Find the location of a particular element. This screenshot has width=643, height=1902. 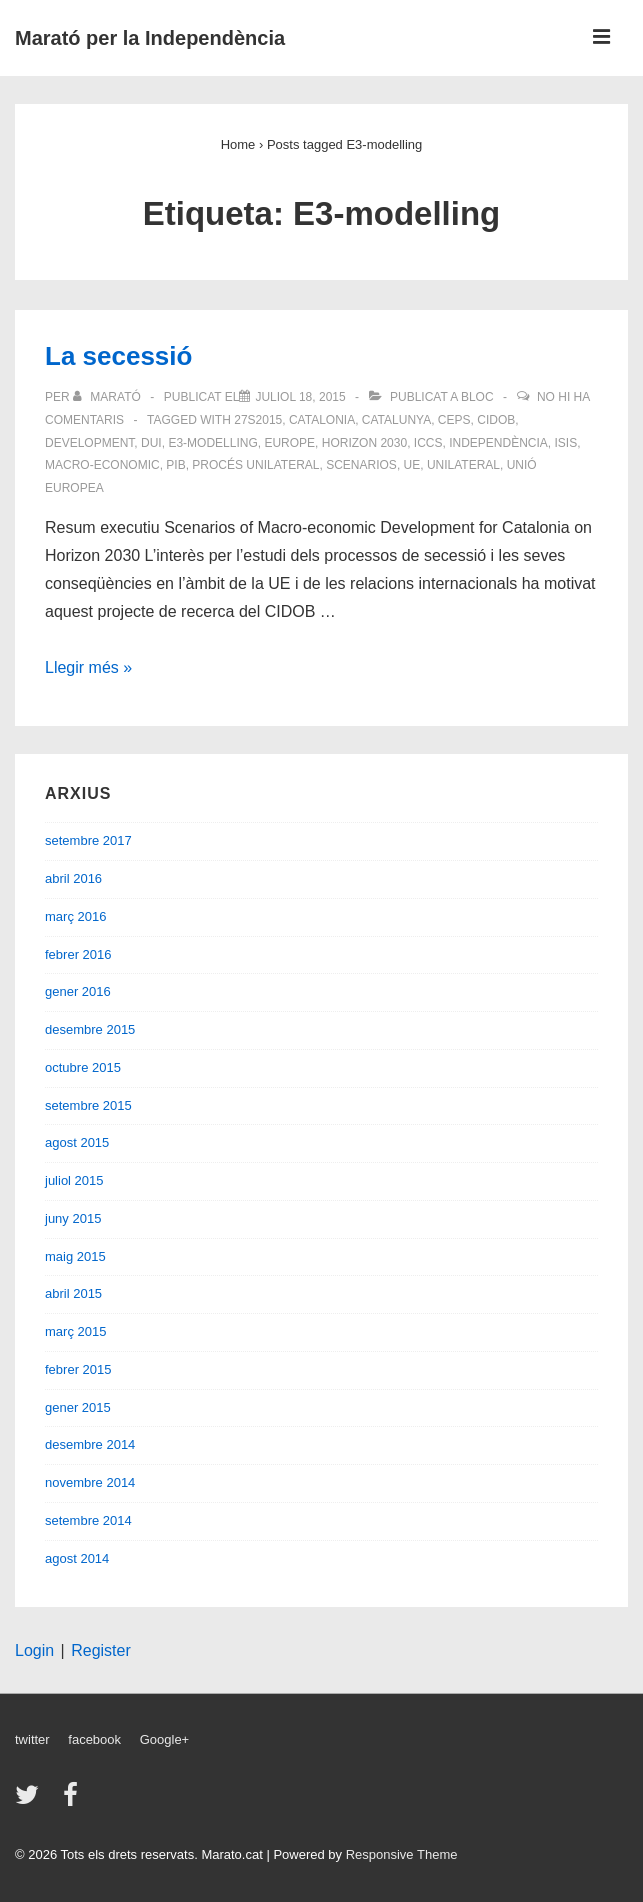

Catalunya is located at coordinates (396, 420).